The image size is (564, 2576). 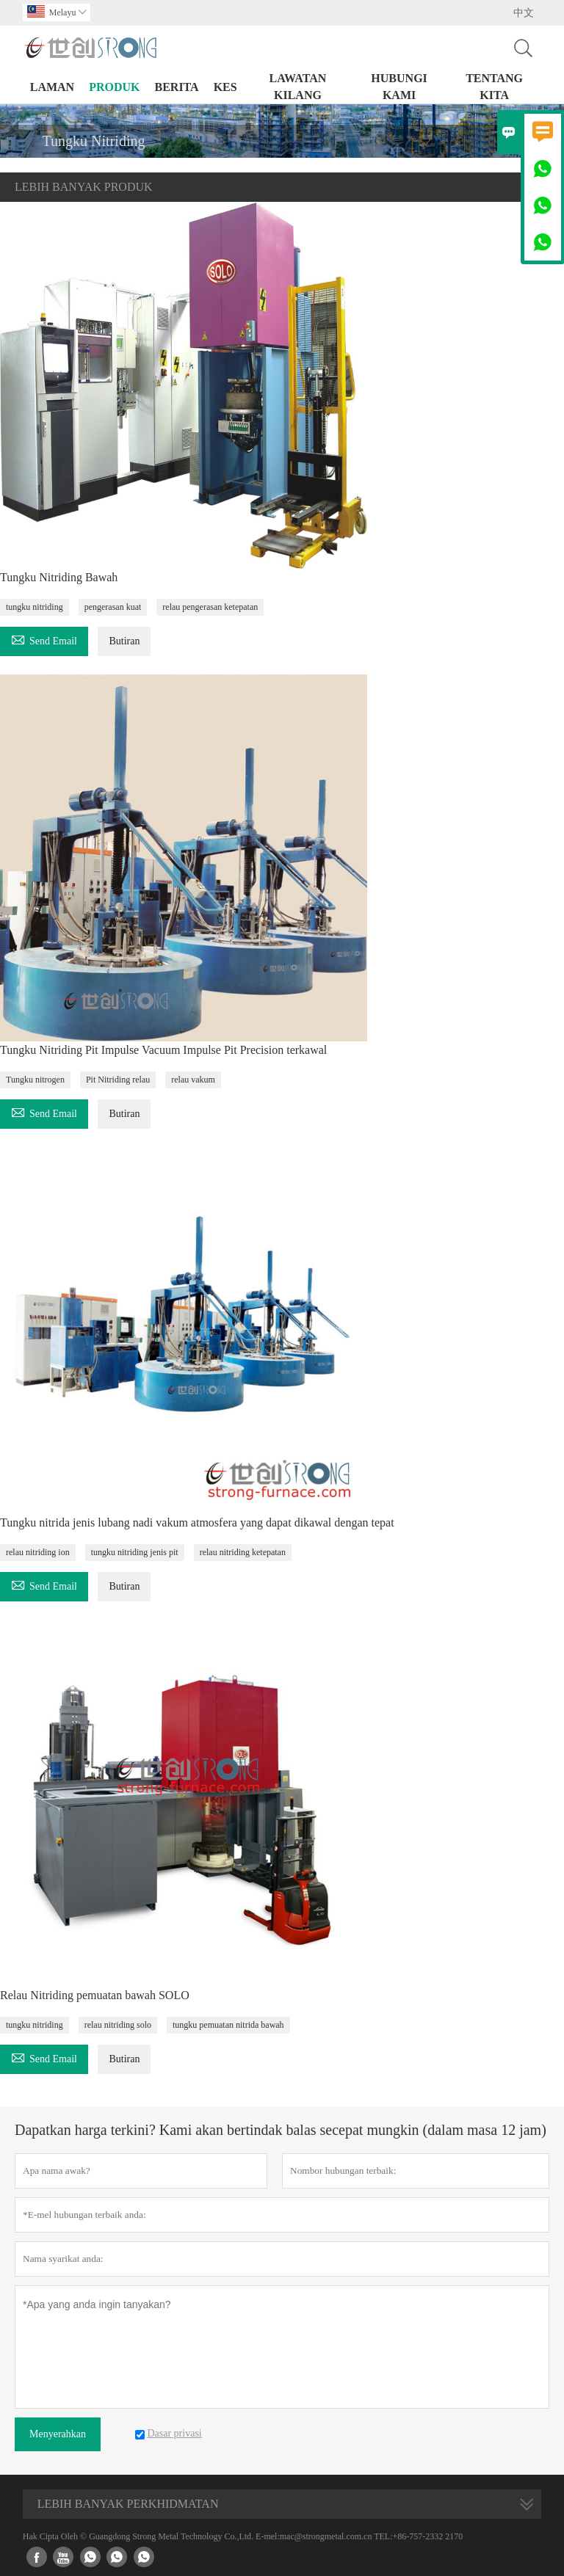 What do you see at coordinates (176, 87) in the screenshot?
I see `Berita` at bounding box center [176, 87].